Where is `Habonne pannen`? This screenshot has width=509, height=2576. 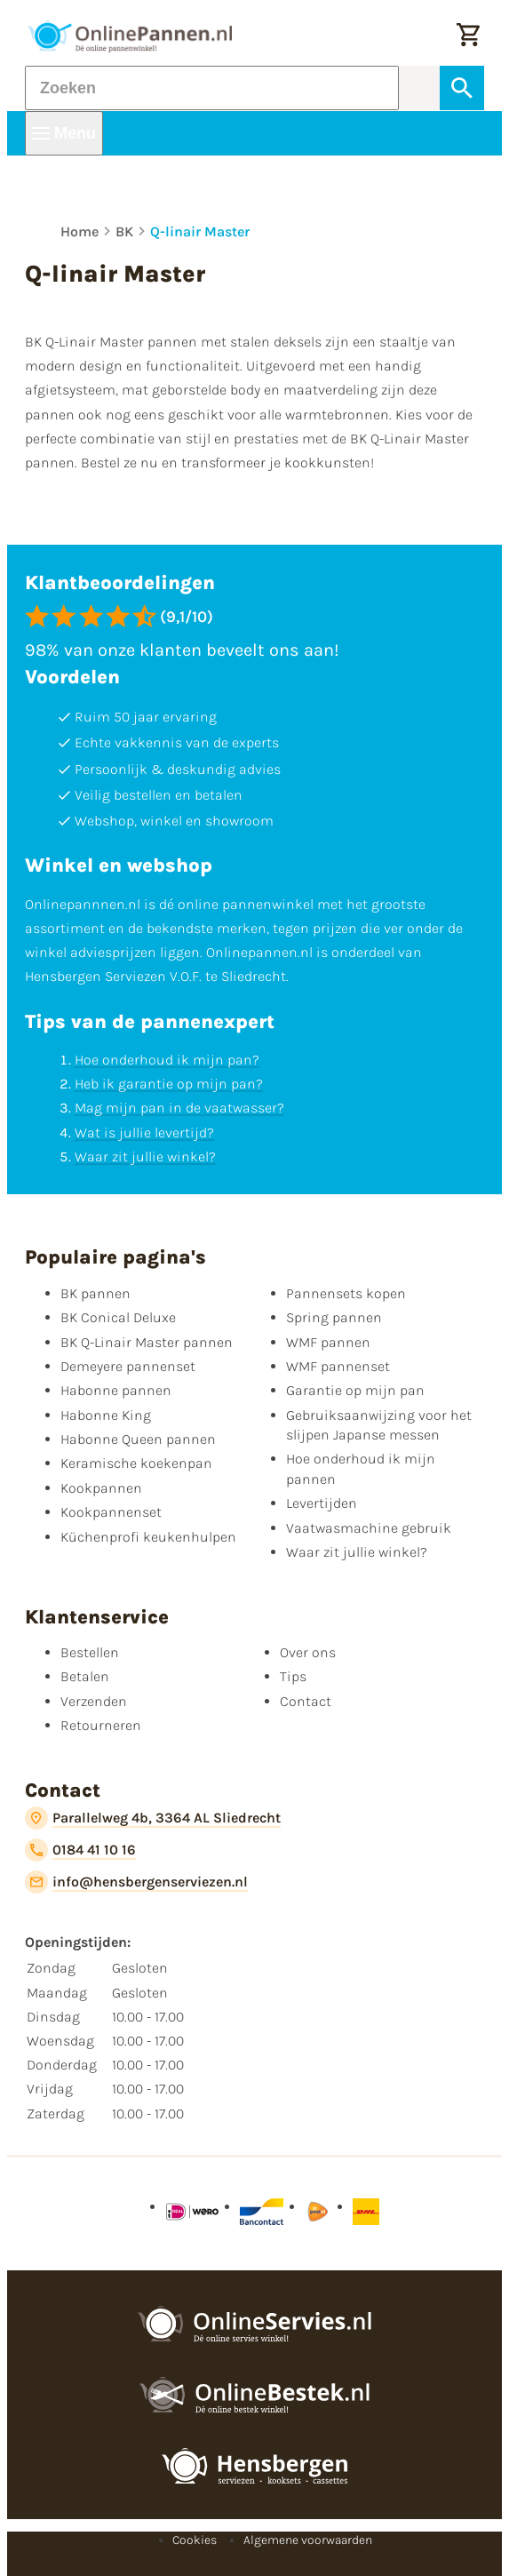 Habonne pannen is located at coordinates (115, 1390).